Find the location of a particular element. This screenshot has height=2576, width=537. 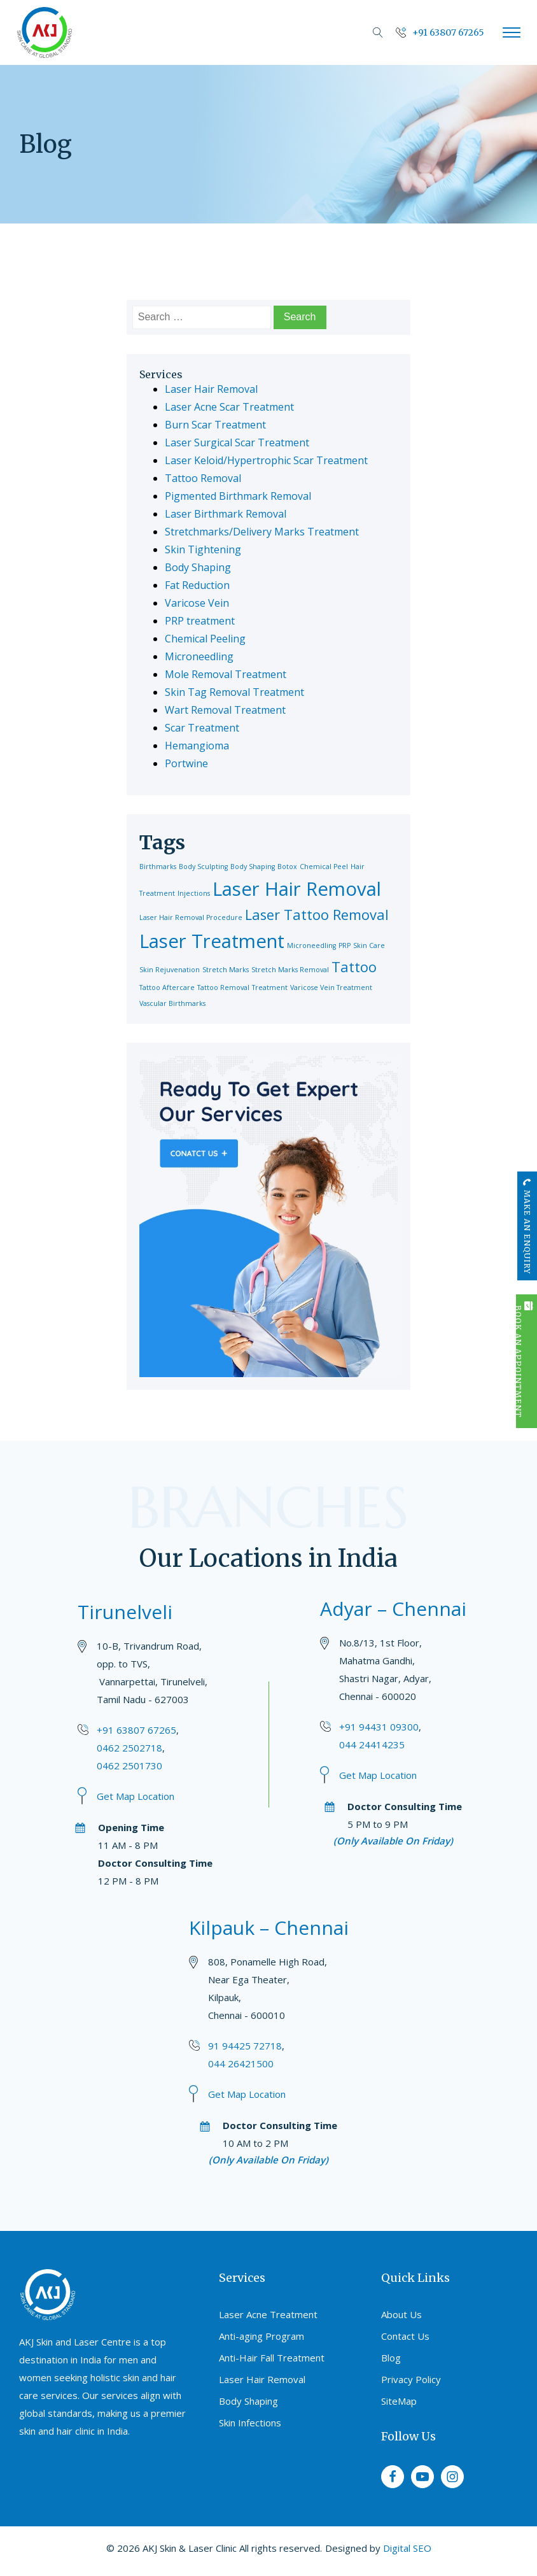

Laser Birthmark Removal is located at coordinates (225, 514).